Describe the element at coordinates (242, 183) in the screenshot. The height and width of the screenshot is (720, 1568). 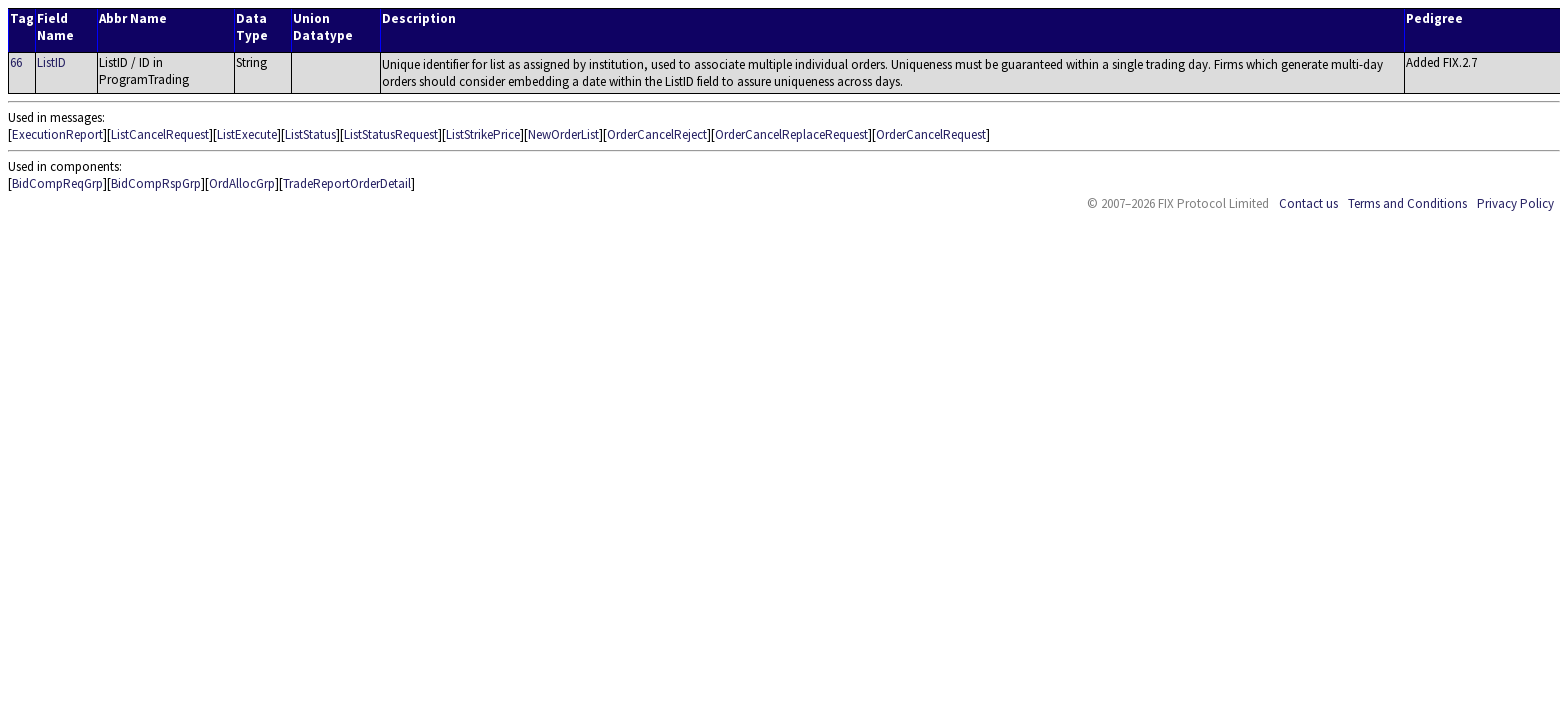
I see `OrdAllocGrp` at that location.